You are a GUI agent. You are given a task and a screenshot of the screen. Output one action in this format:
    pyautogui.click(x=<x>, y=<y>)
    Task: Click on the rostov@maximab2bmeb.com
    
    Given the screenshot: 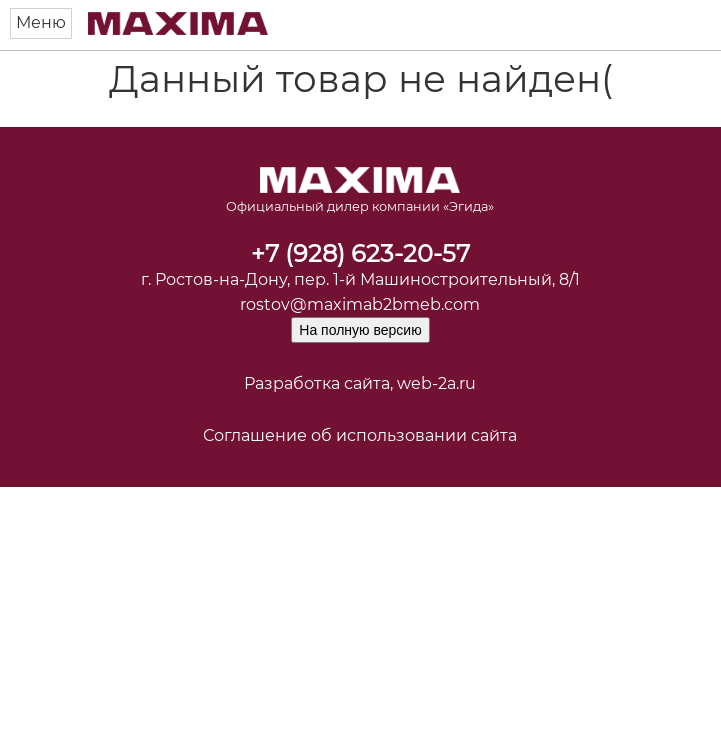 What is the action you would take?
    pyautogui.click(x=360, y=304)
    